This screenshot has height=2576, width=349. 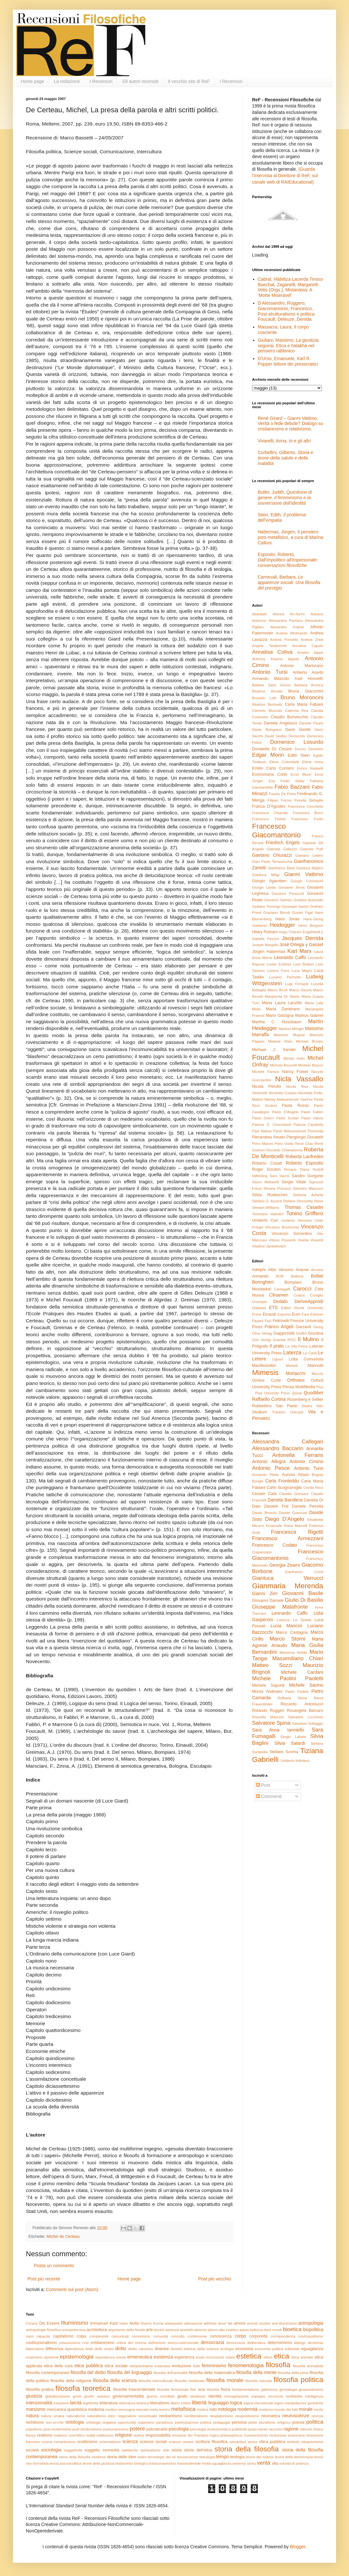 I want to click on nichilismo, so click(x=35, y=2422).